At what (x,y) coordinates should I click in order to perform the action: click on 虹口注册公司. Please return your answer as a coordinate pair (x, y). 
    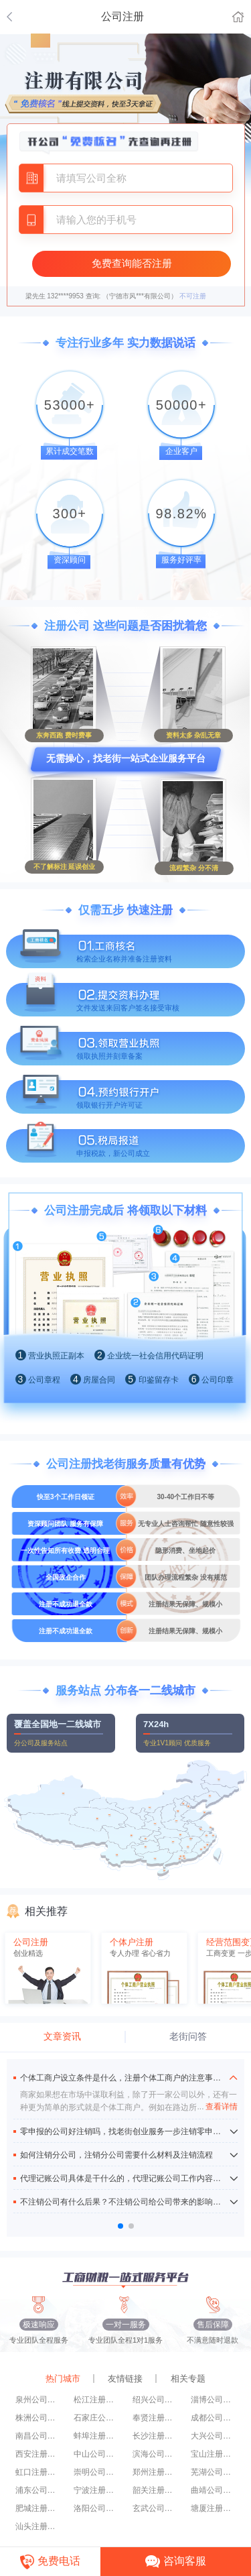
    Looking at the image, I should click on (38, 2472).